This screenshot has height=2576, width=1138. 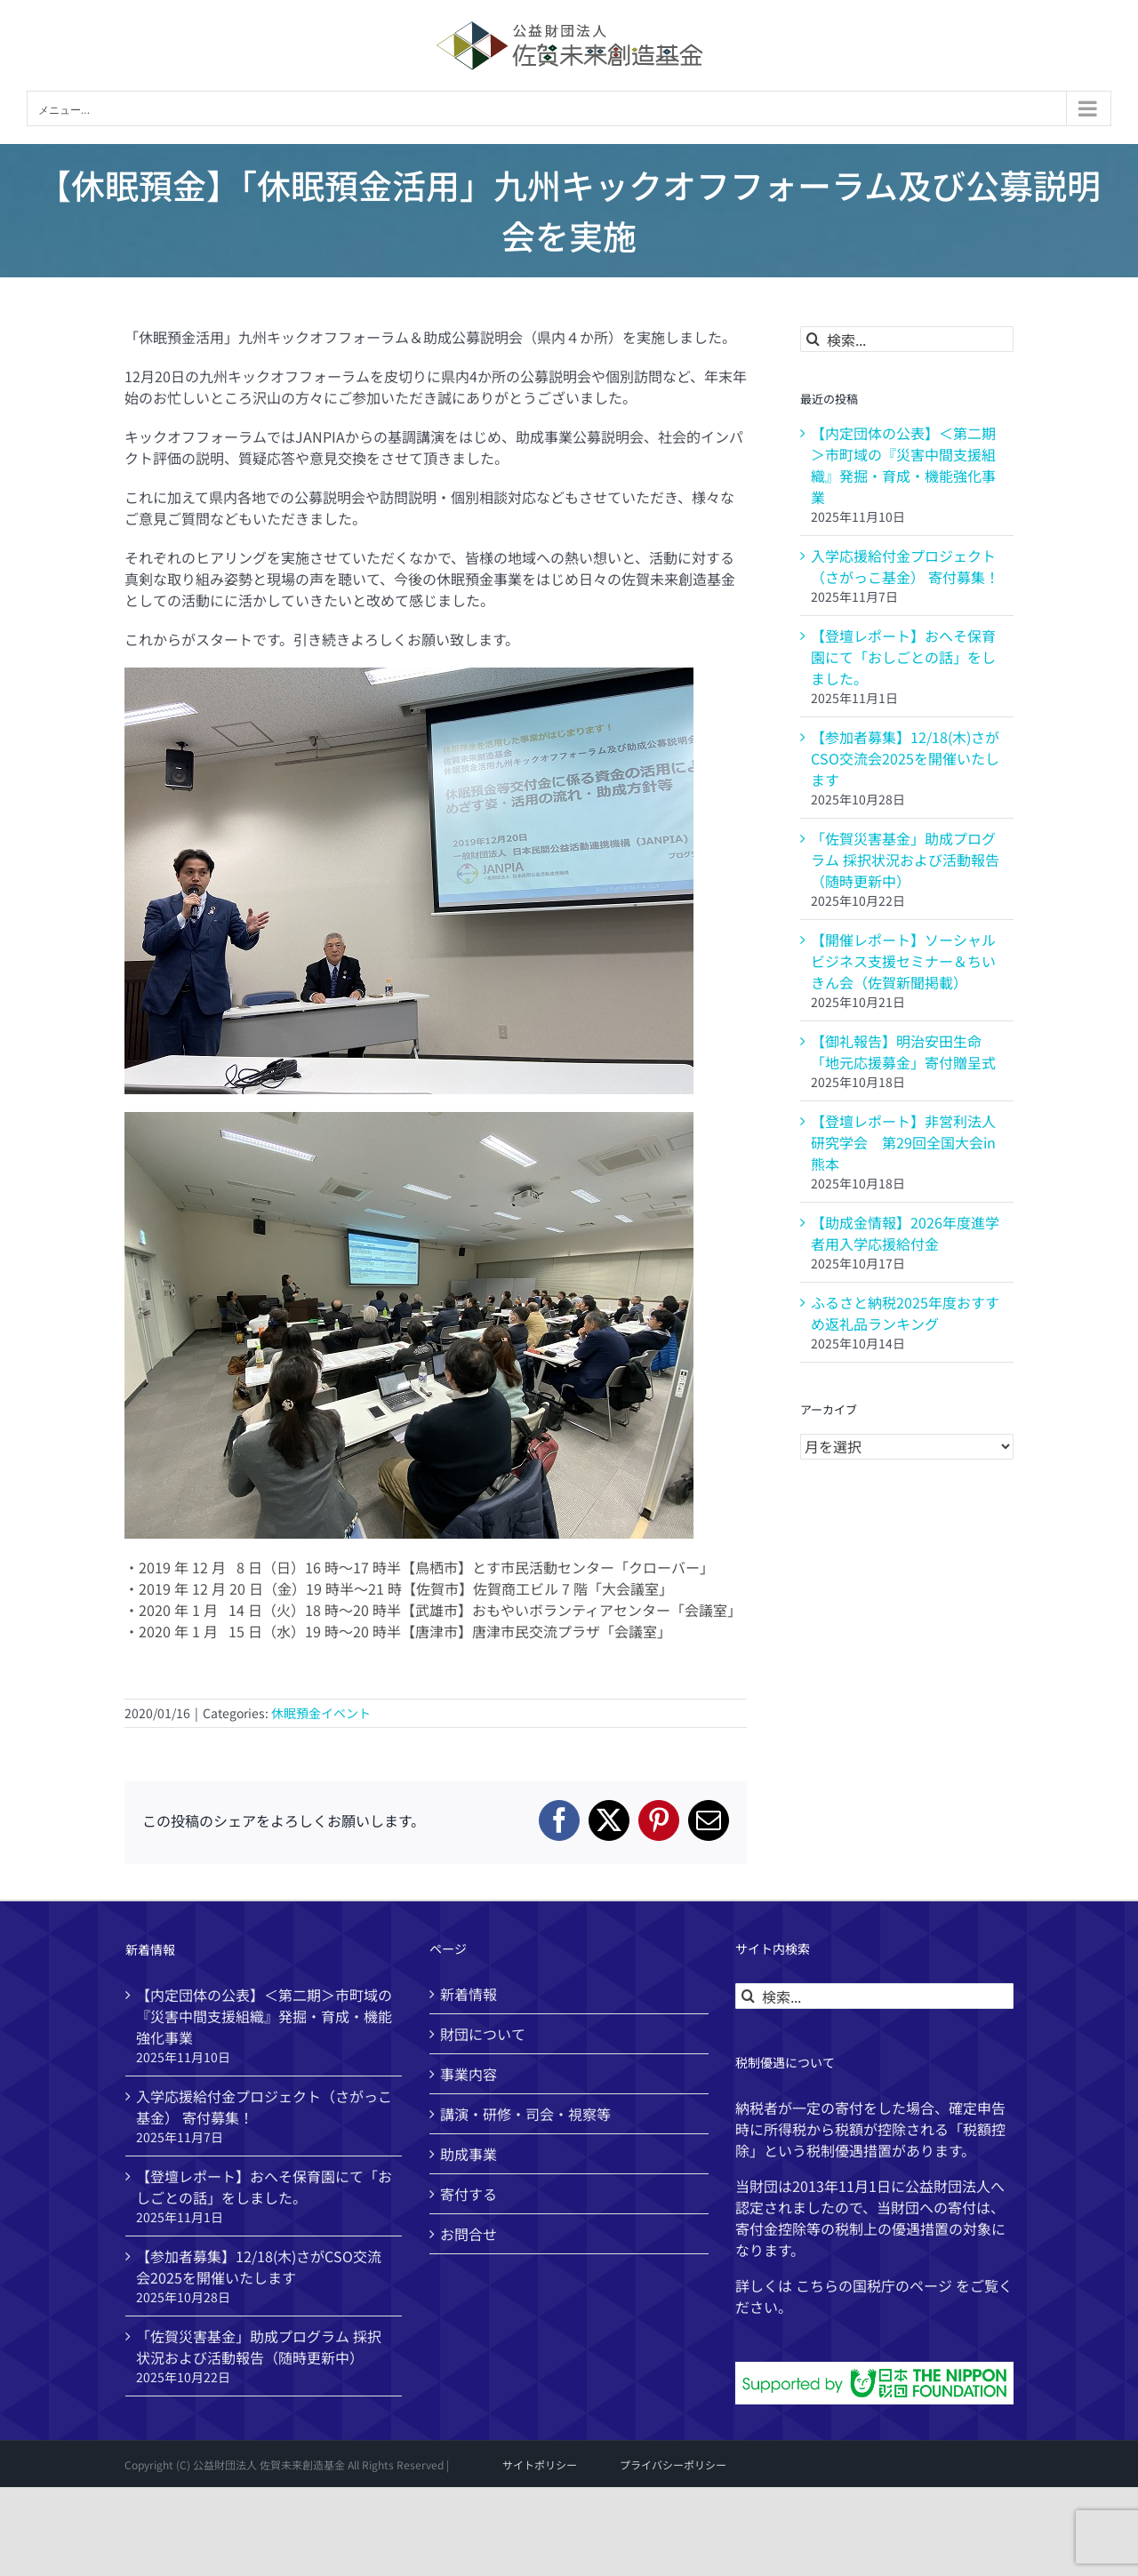 I want to click on 休眠預金イベント, so click(x=321, y=1713).